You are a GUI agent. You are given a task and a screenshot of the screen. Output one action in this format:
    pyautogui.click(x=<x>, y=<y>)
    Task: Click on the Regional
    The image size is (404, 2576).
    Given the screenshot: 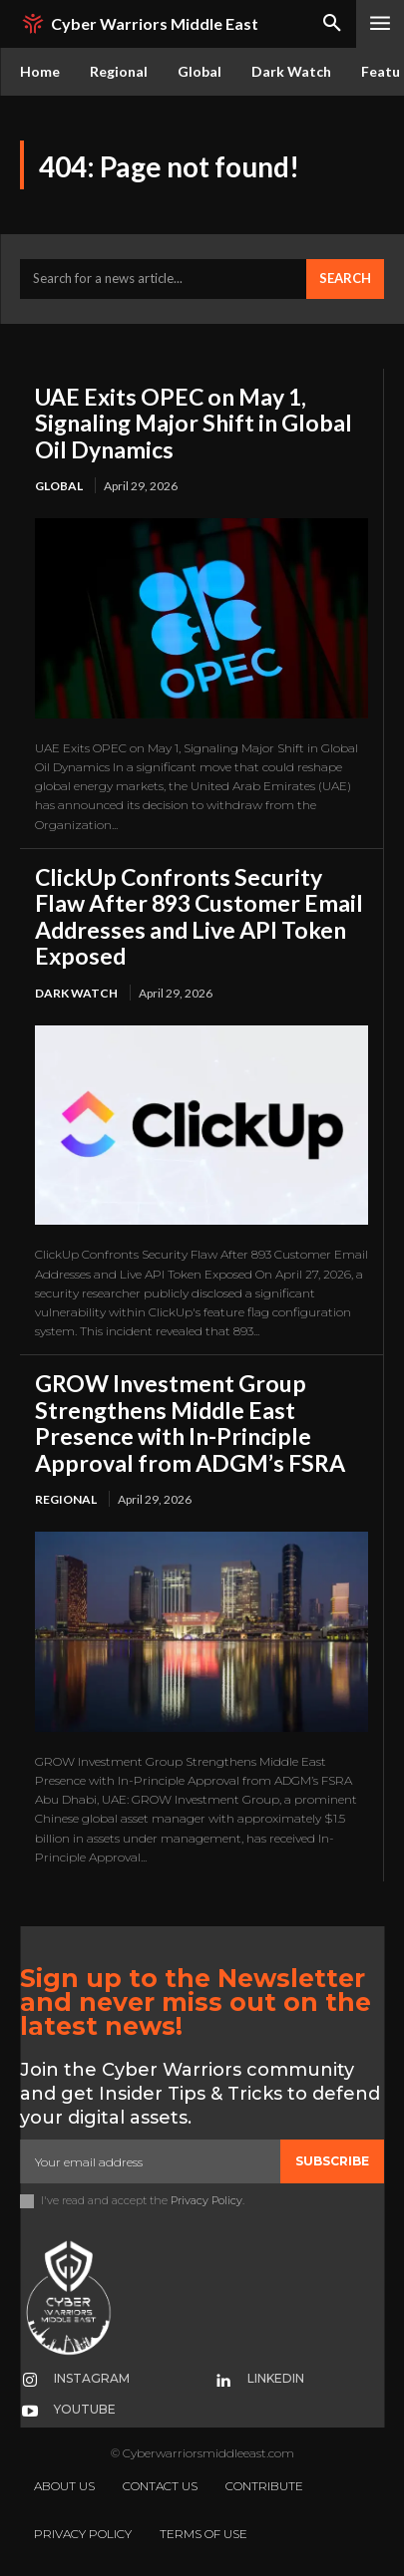 What is the action you would take?
    pyautogui.click(x=66, y=1499)
    